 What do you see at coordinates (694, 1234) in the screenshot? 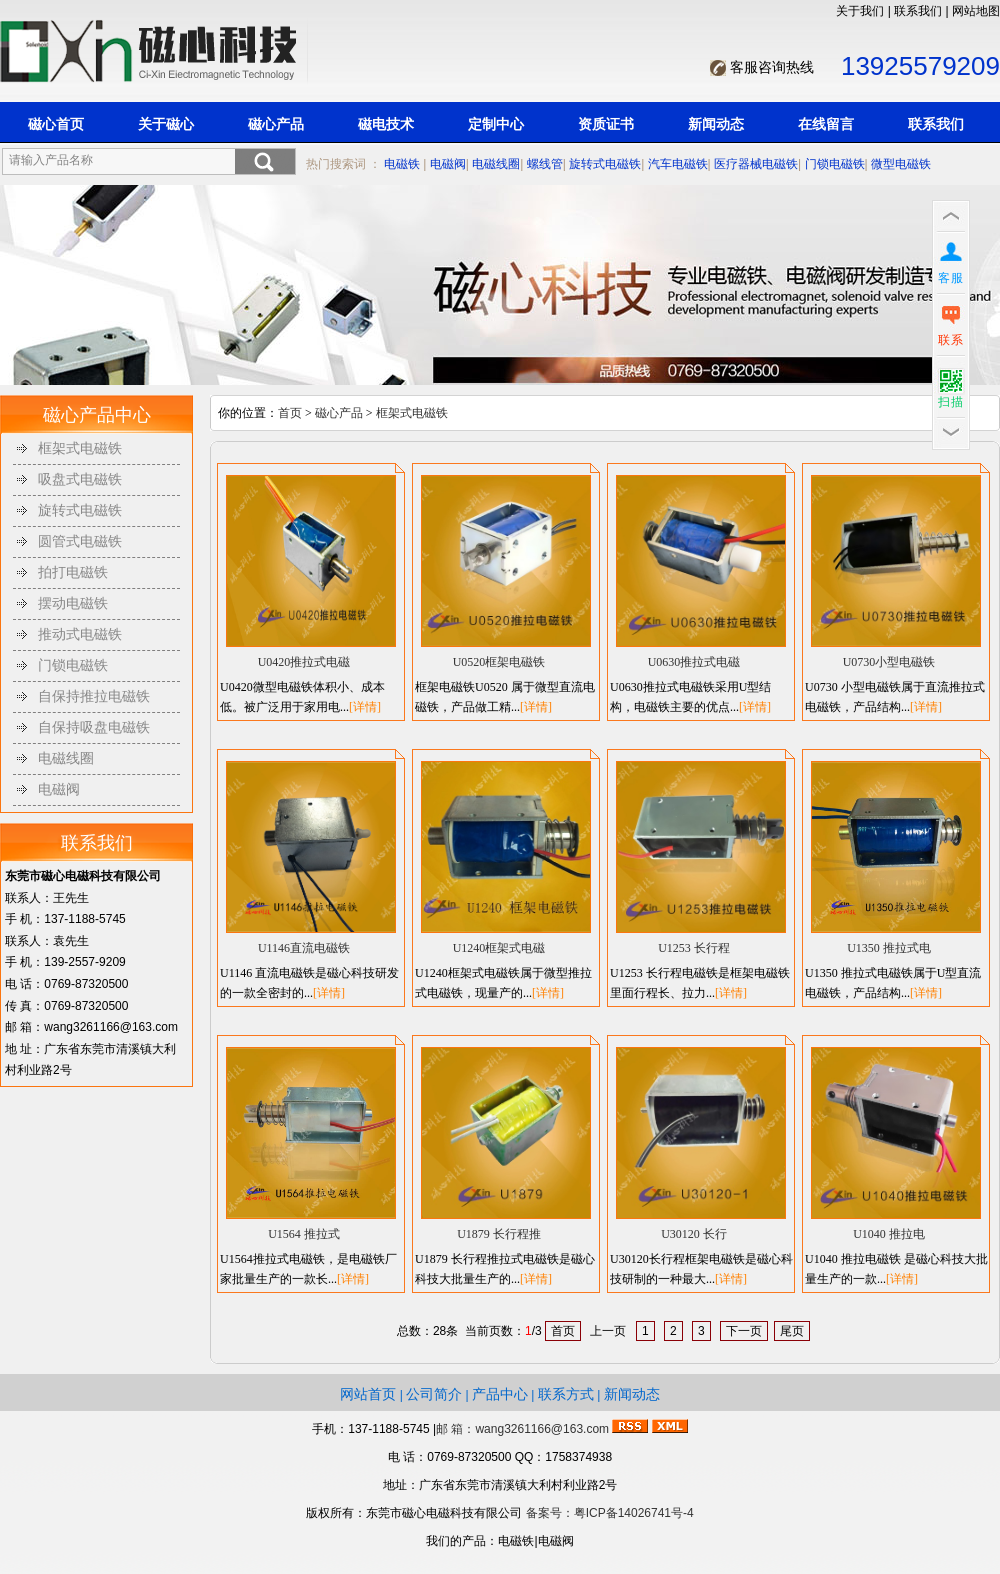
I see `U30120 长行` at bounding box center [694, 1234].